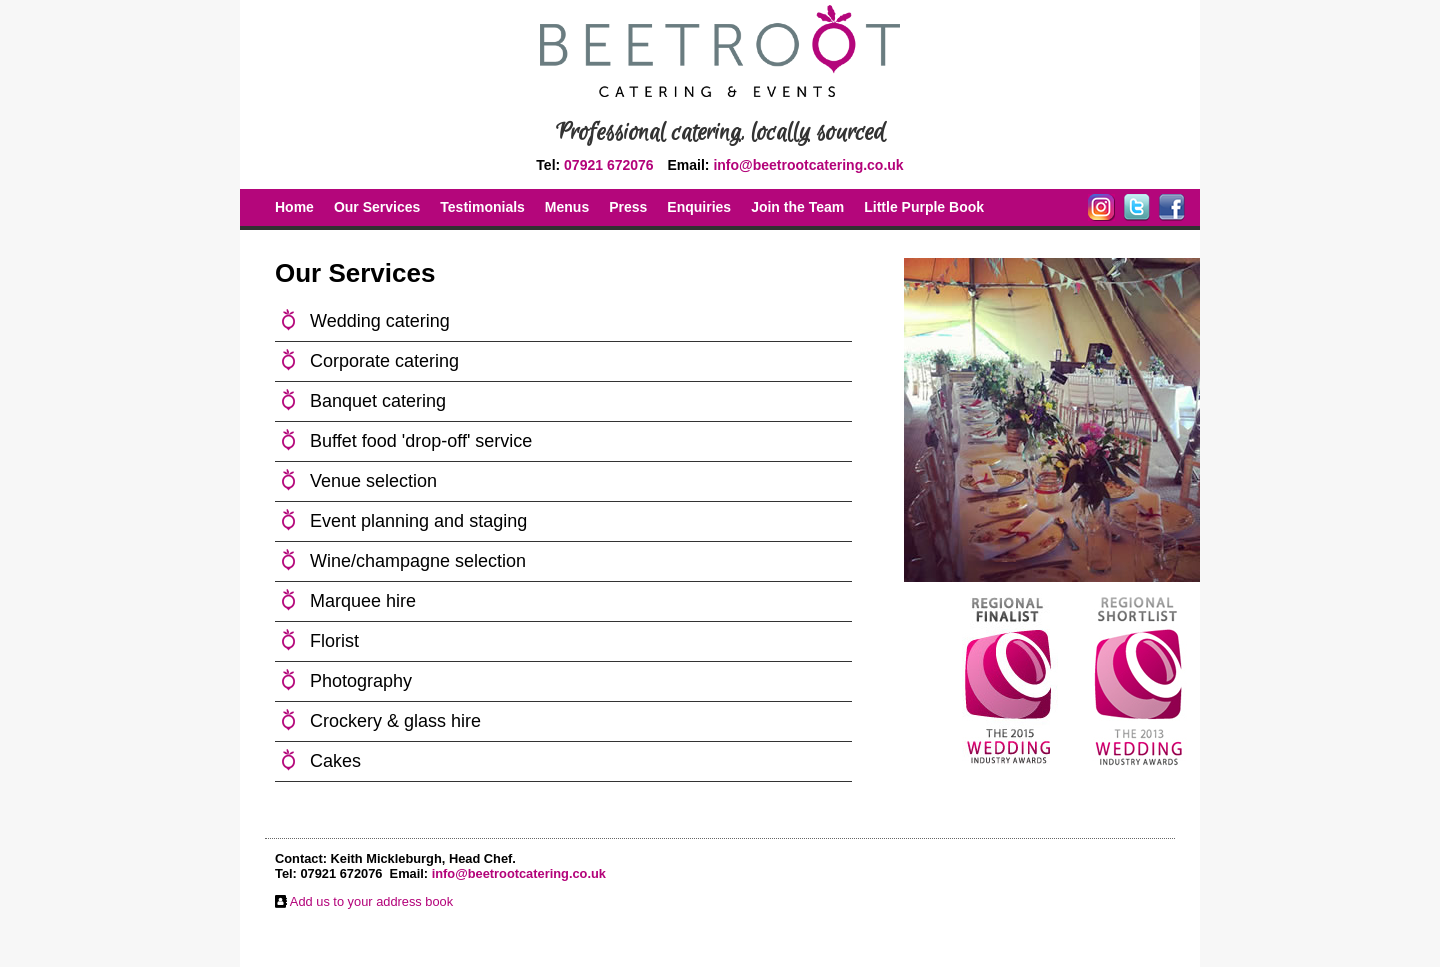  What do you see at coordinates (371, 901) in the screenshot?
I see `Add us to your address book` at bounding box center [371, 901].